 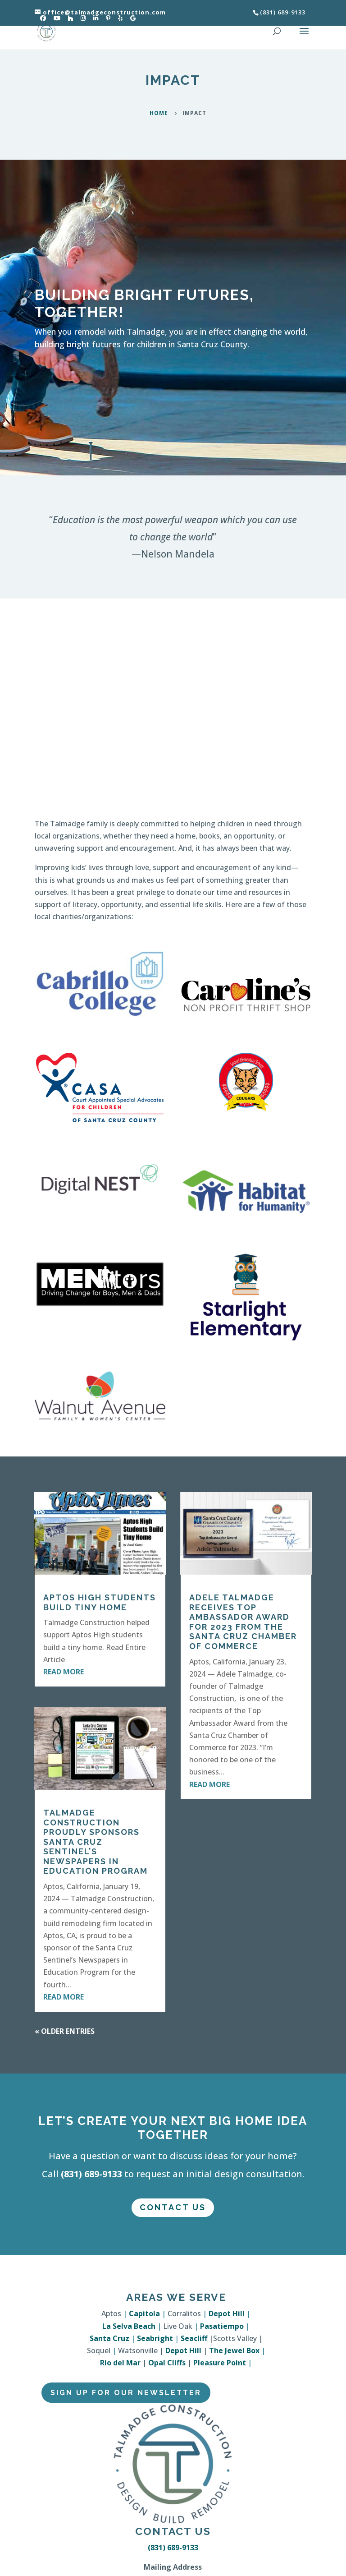 I want to click on « Older Entries, so click(x=65, y=2031).